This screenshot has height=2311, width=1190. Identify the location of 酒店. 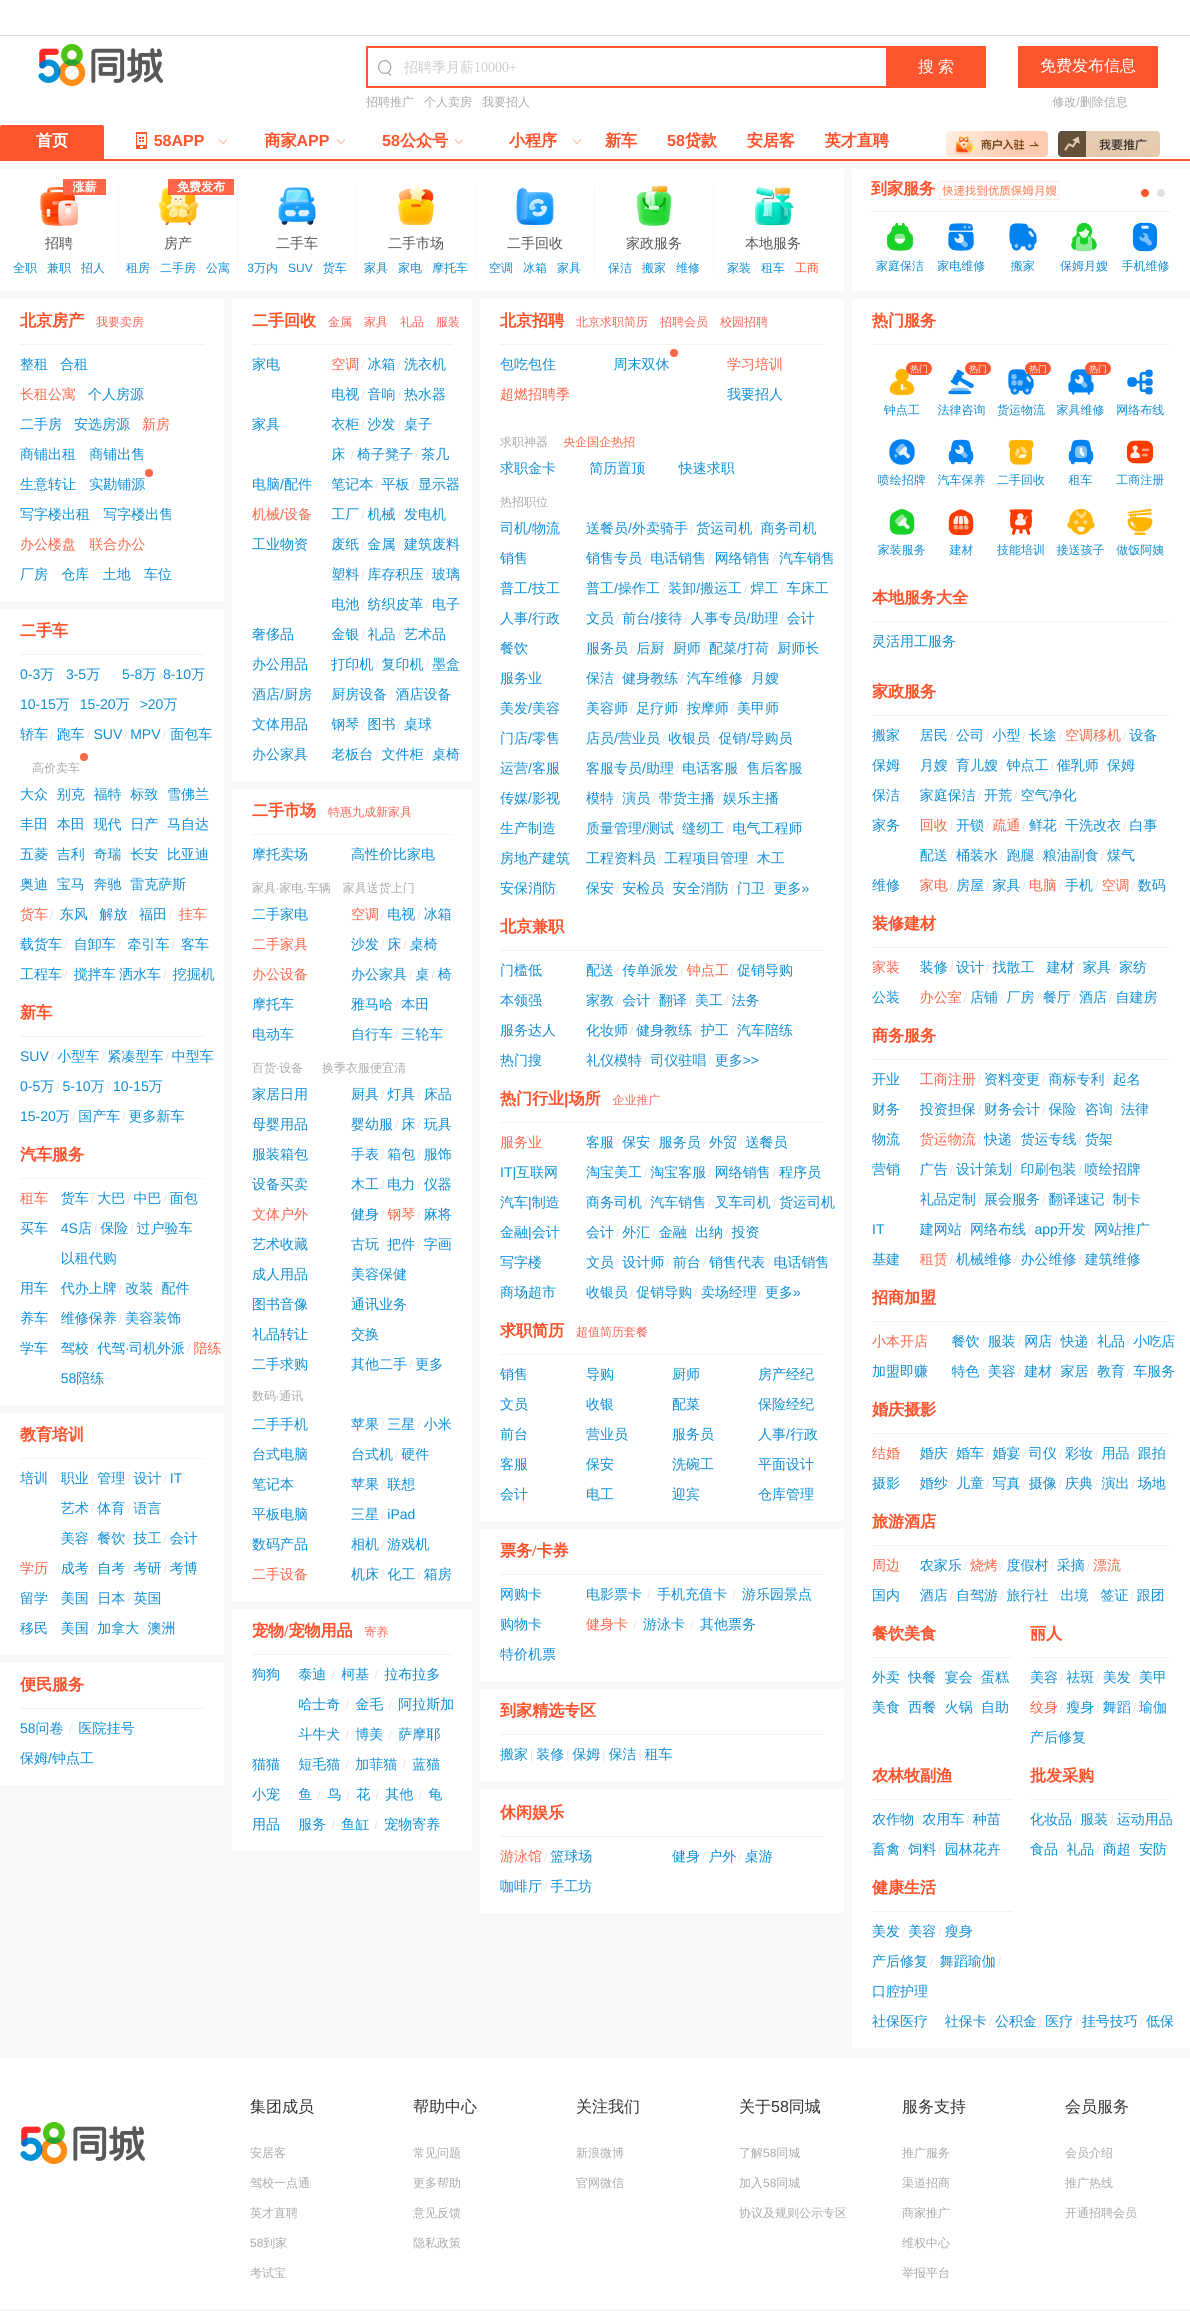
(1093, 997).